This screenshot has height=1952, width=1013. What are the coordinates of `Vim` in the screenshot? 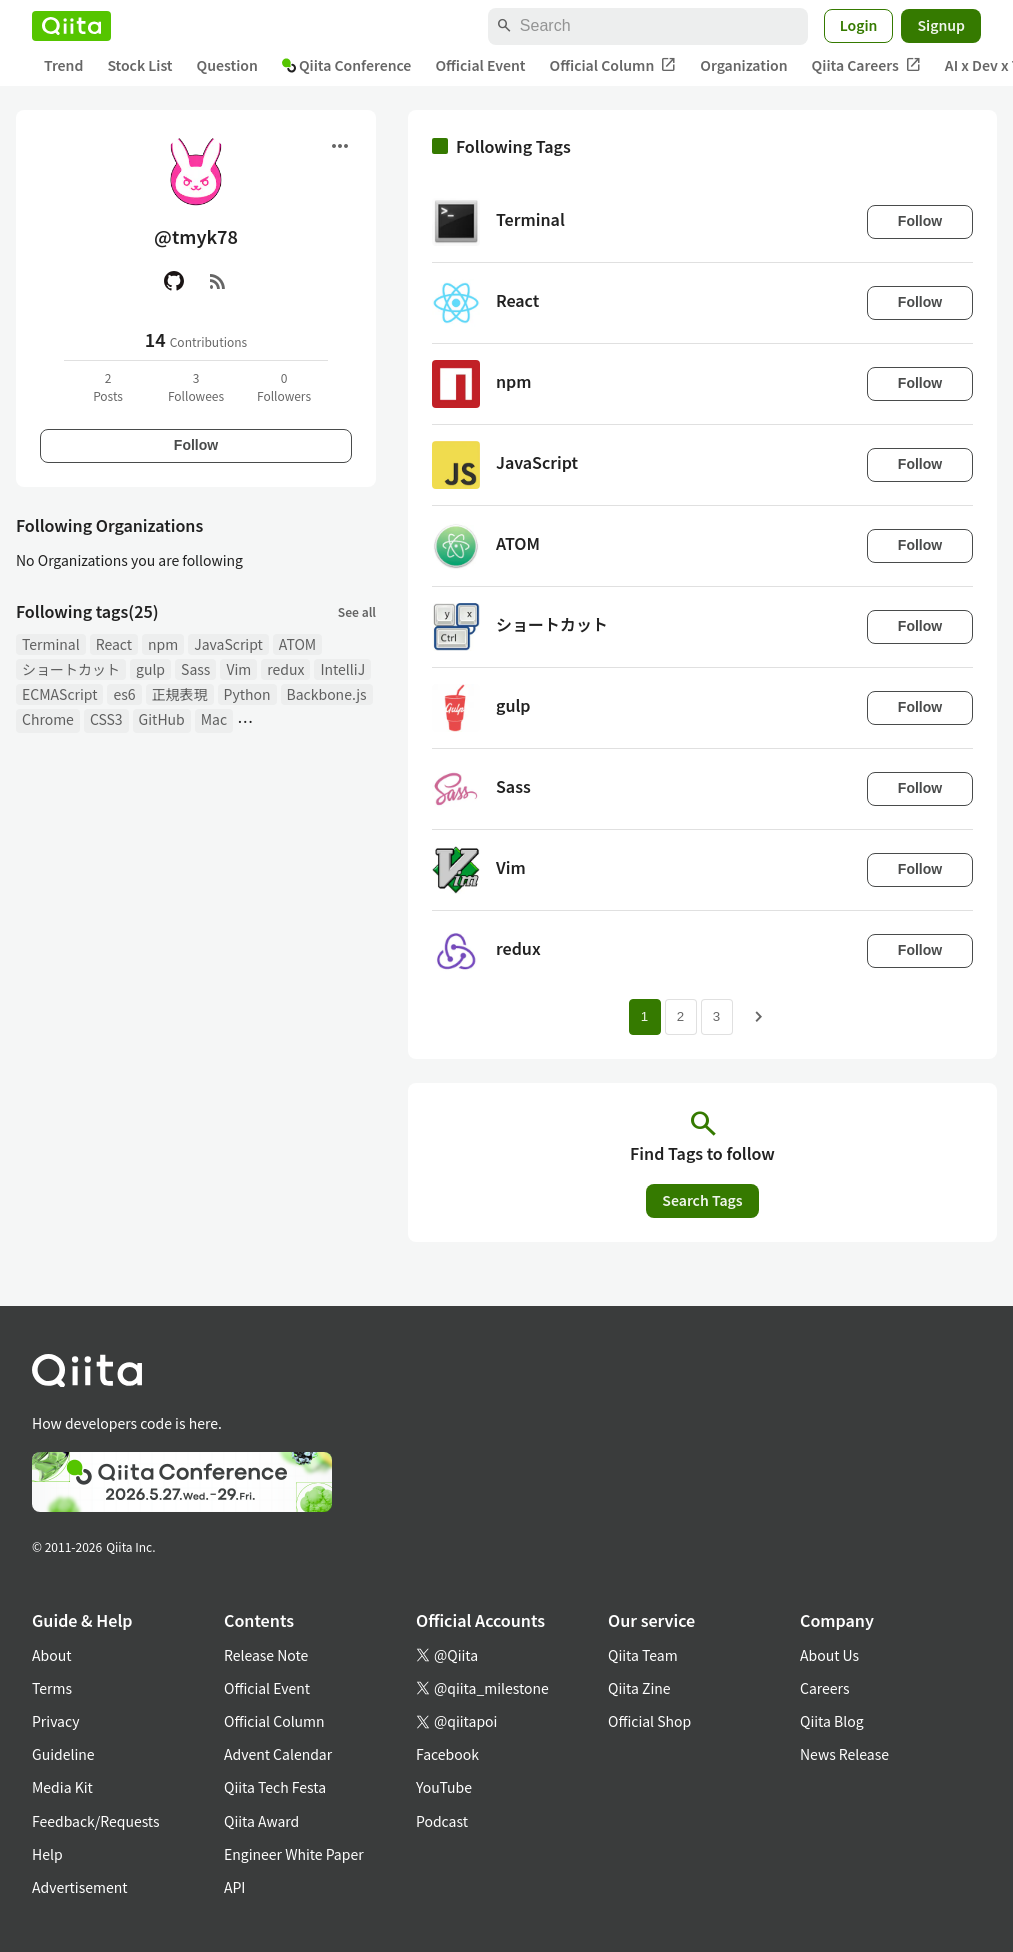 It's located at (238, 669).